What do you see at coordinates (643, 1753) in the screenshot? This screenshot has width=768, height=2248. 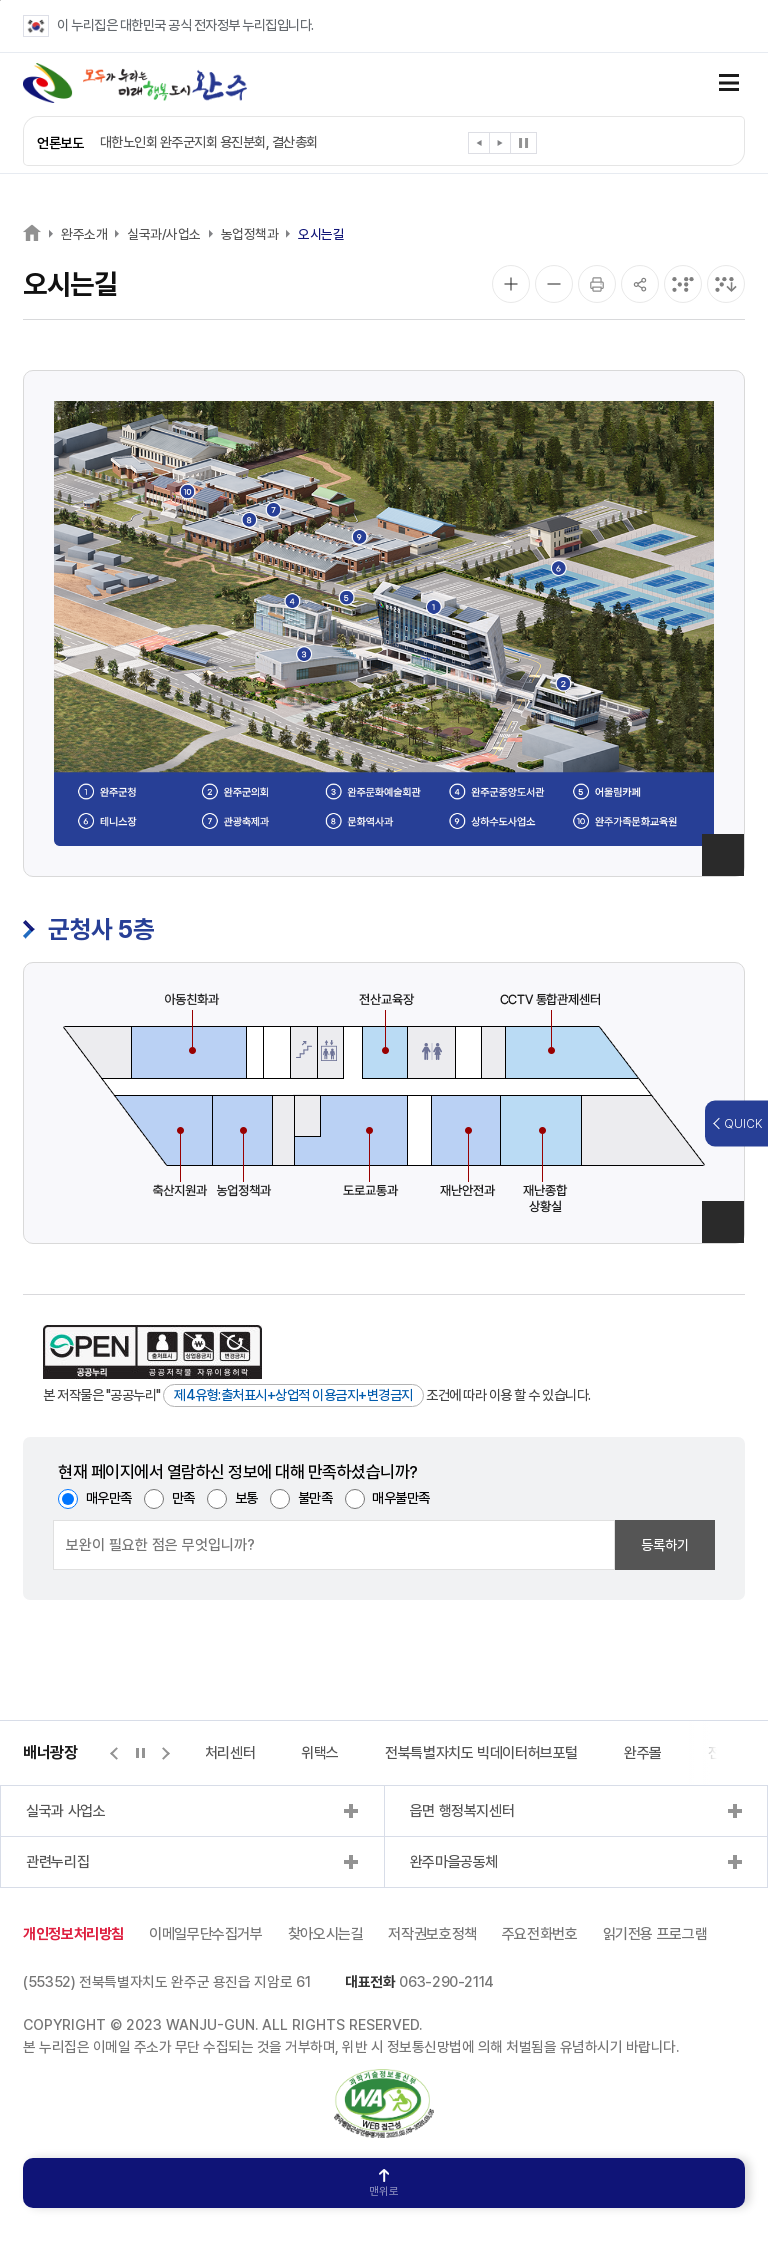 I see `완주몰` at bounding box center [643, 1753].